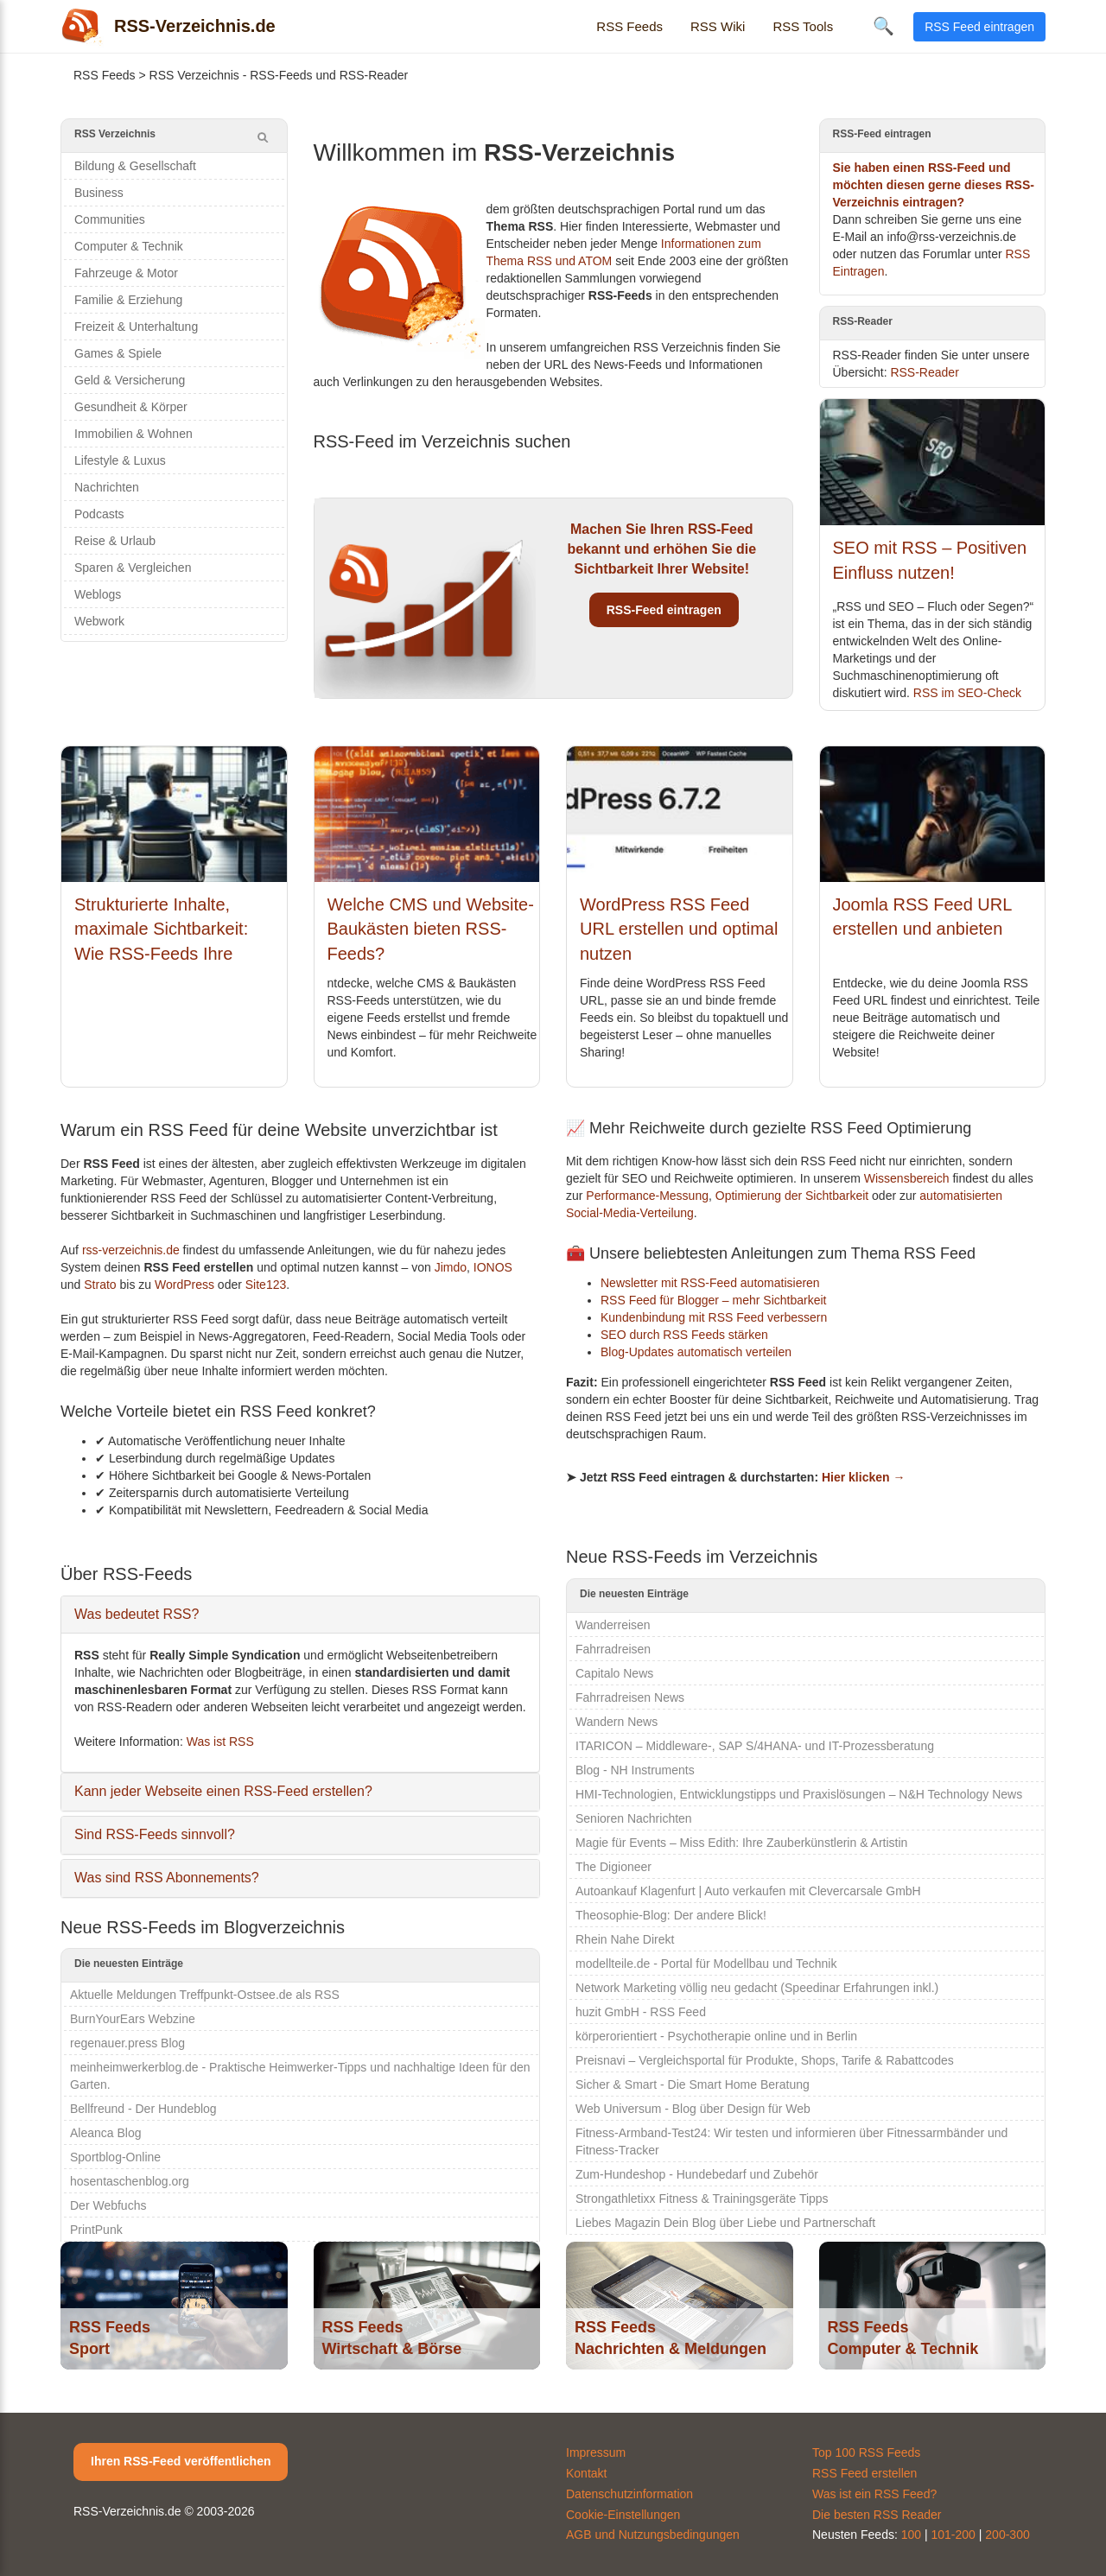 This screenshot has height=2576, width=1106. I want to click on Strukturierte Inhalte, maximale Sichtbarkeit: Wie RSS-Feeds Ihre Relevanz für KI-Systeme erhöhen, so click(169, 953).